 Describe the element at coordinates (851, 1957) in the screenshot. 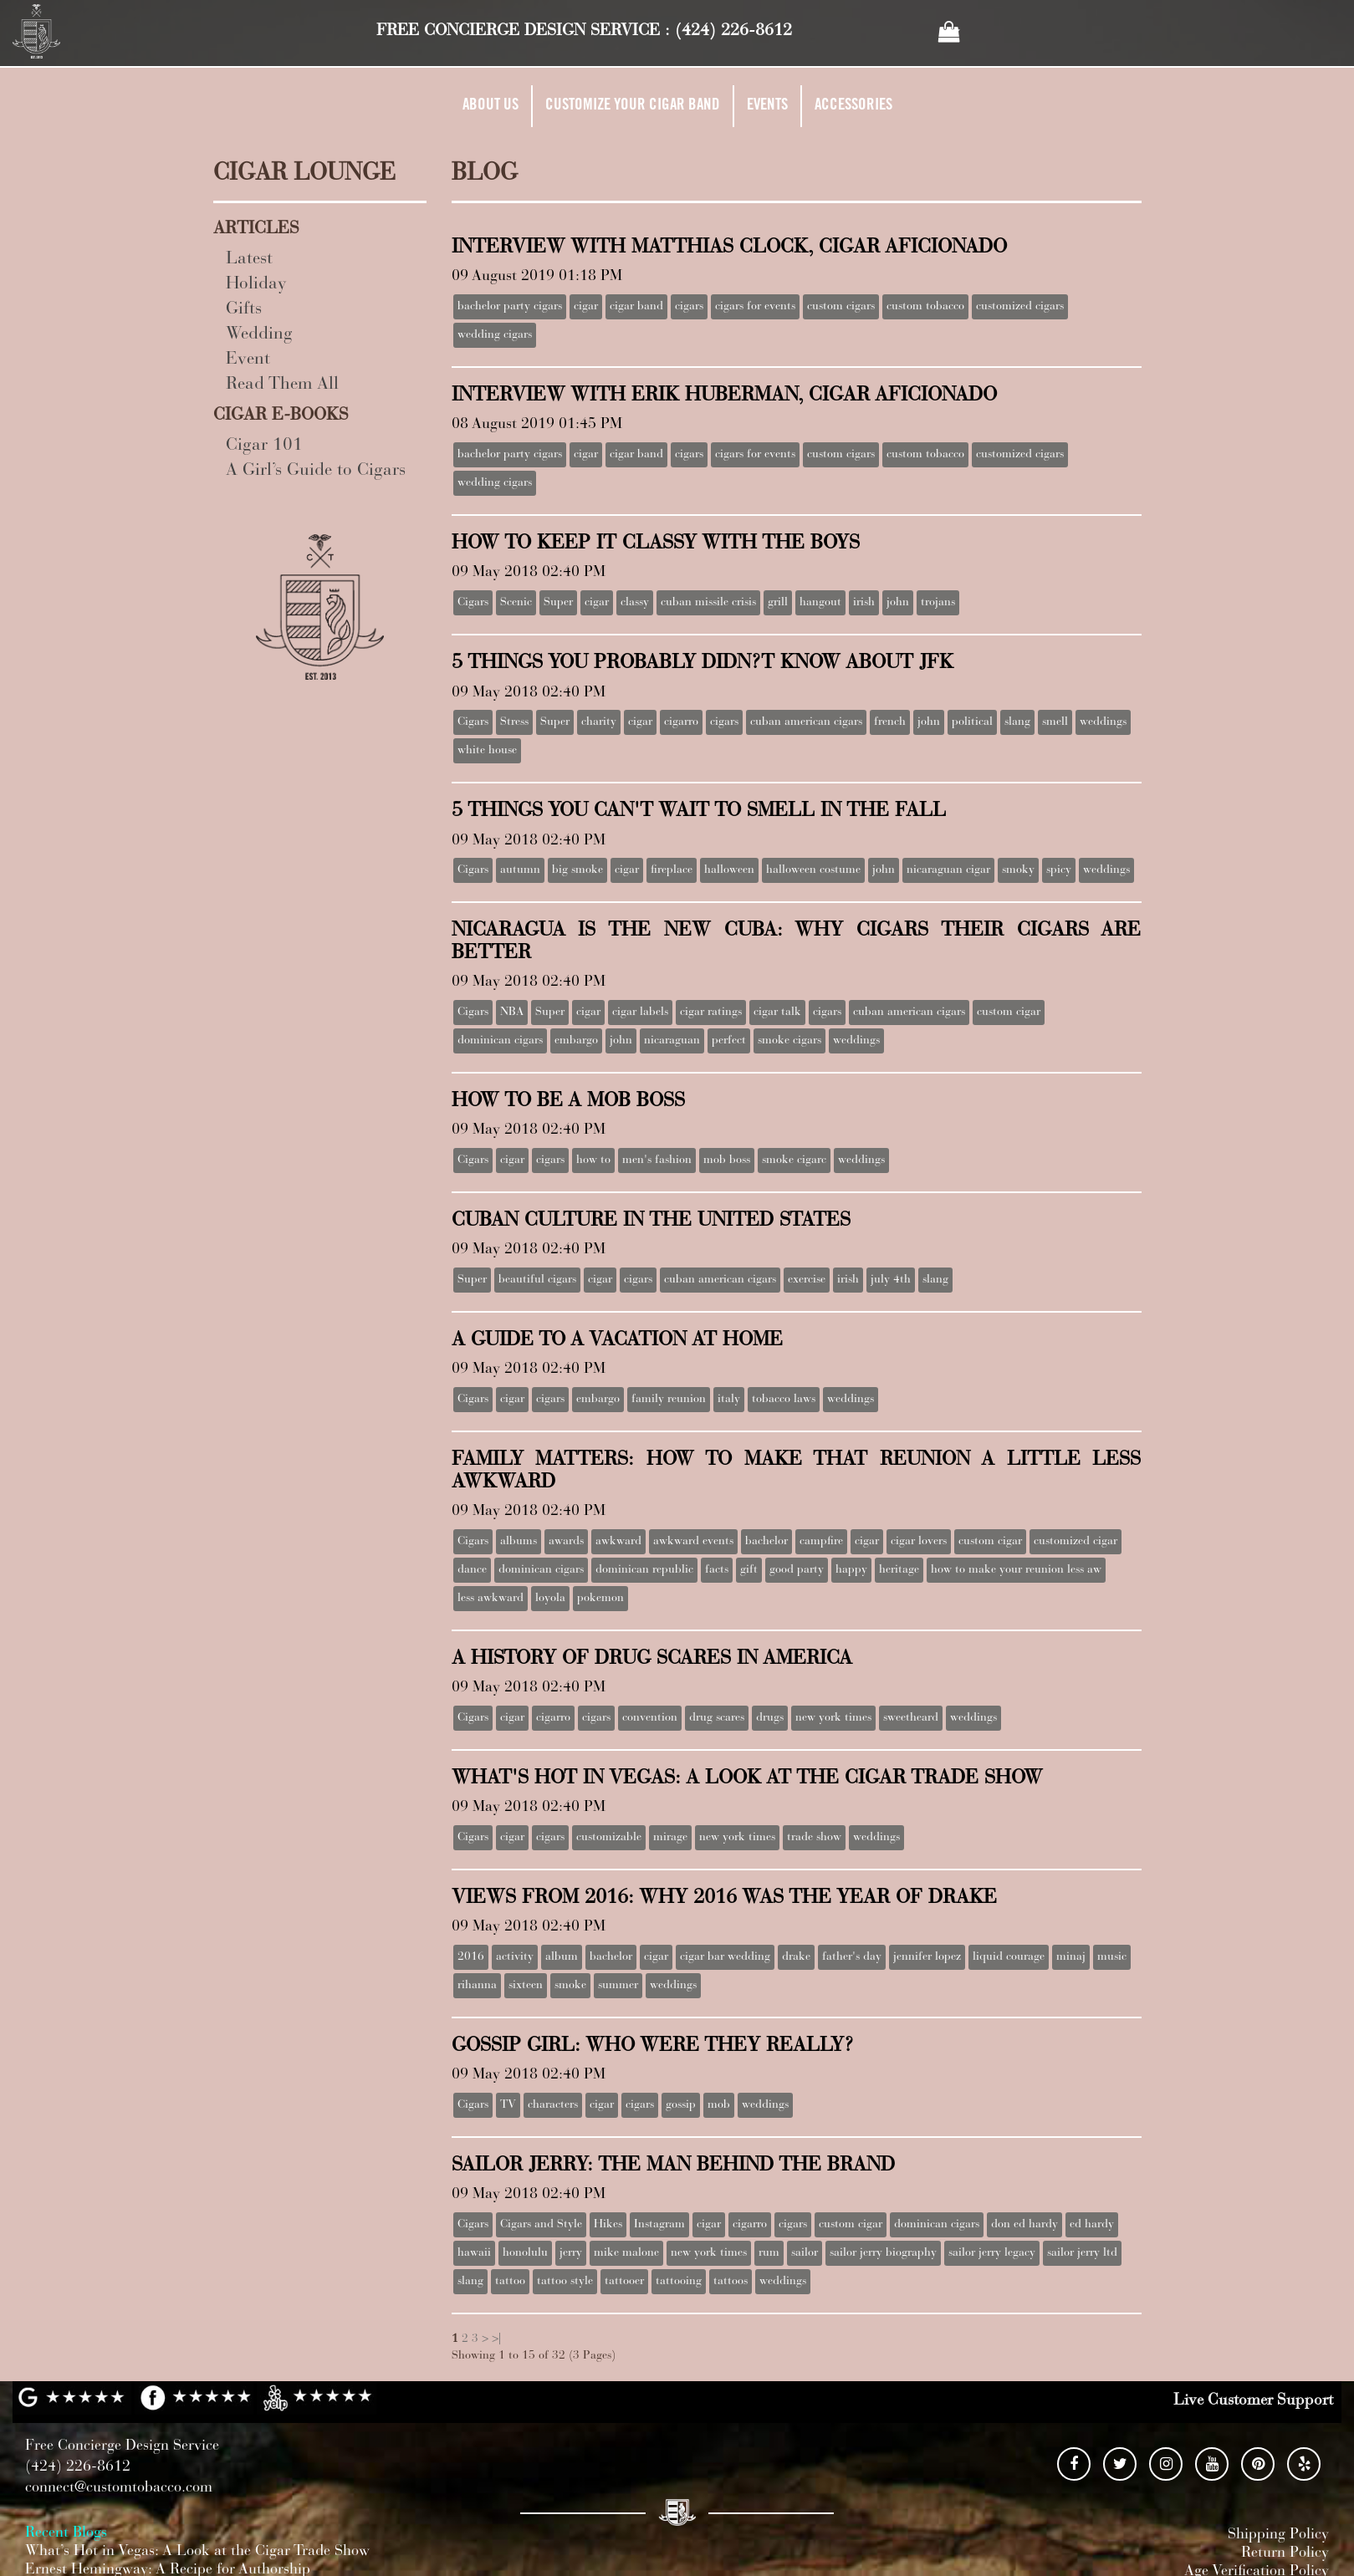

I see `father's day` at that location.